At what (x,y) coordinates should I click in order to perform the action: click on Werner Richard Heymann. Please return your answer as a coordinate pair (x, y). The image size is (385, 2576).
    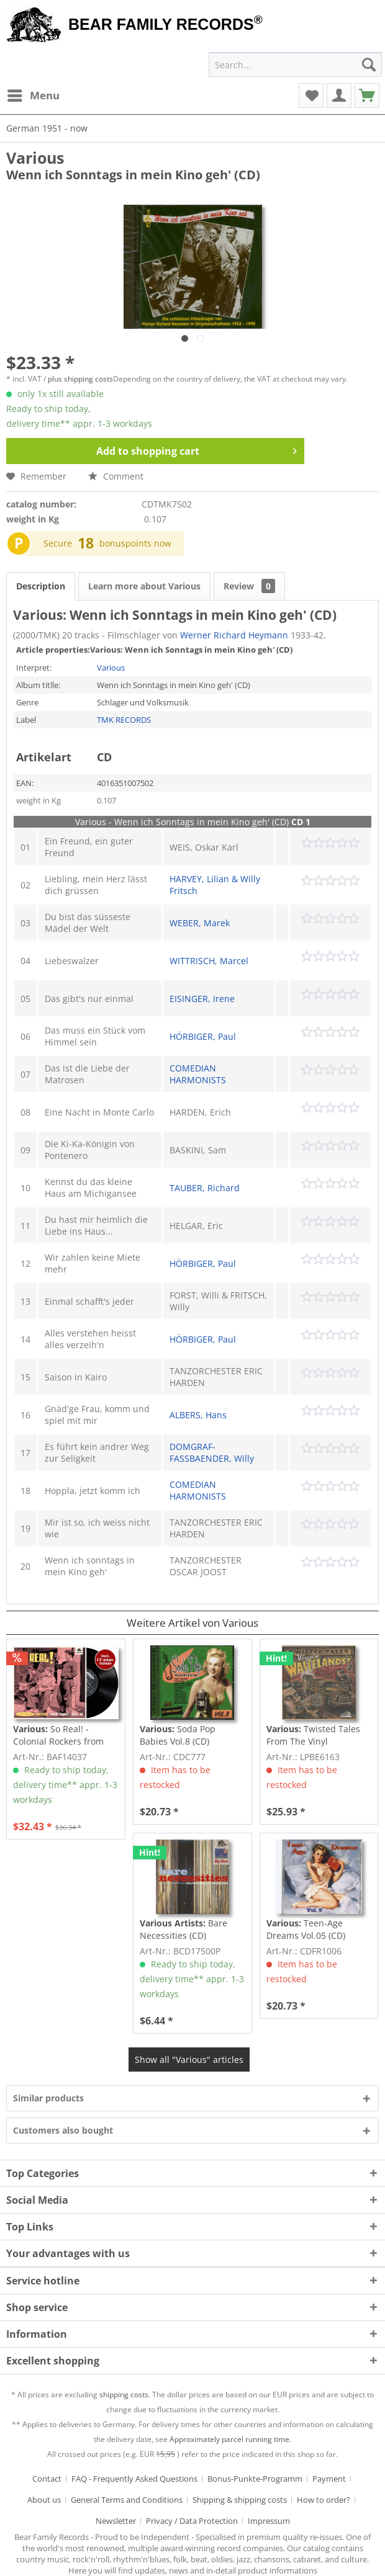
    Looking at the image, I should click on (234, 635).